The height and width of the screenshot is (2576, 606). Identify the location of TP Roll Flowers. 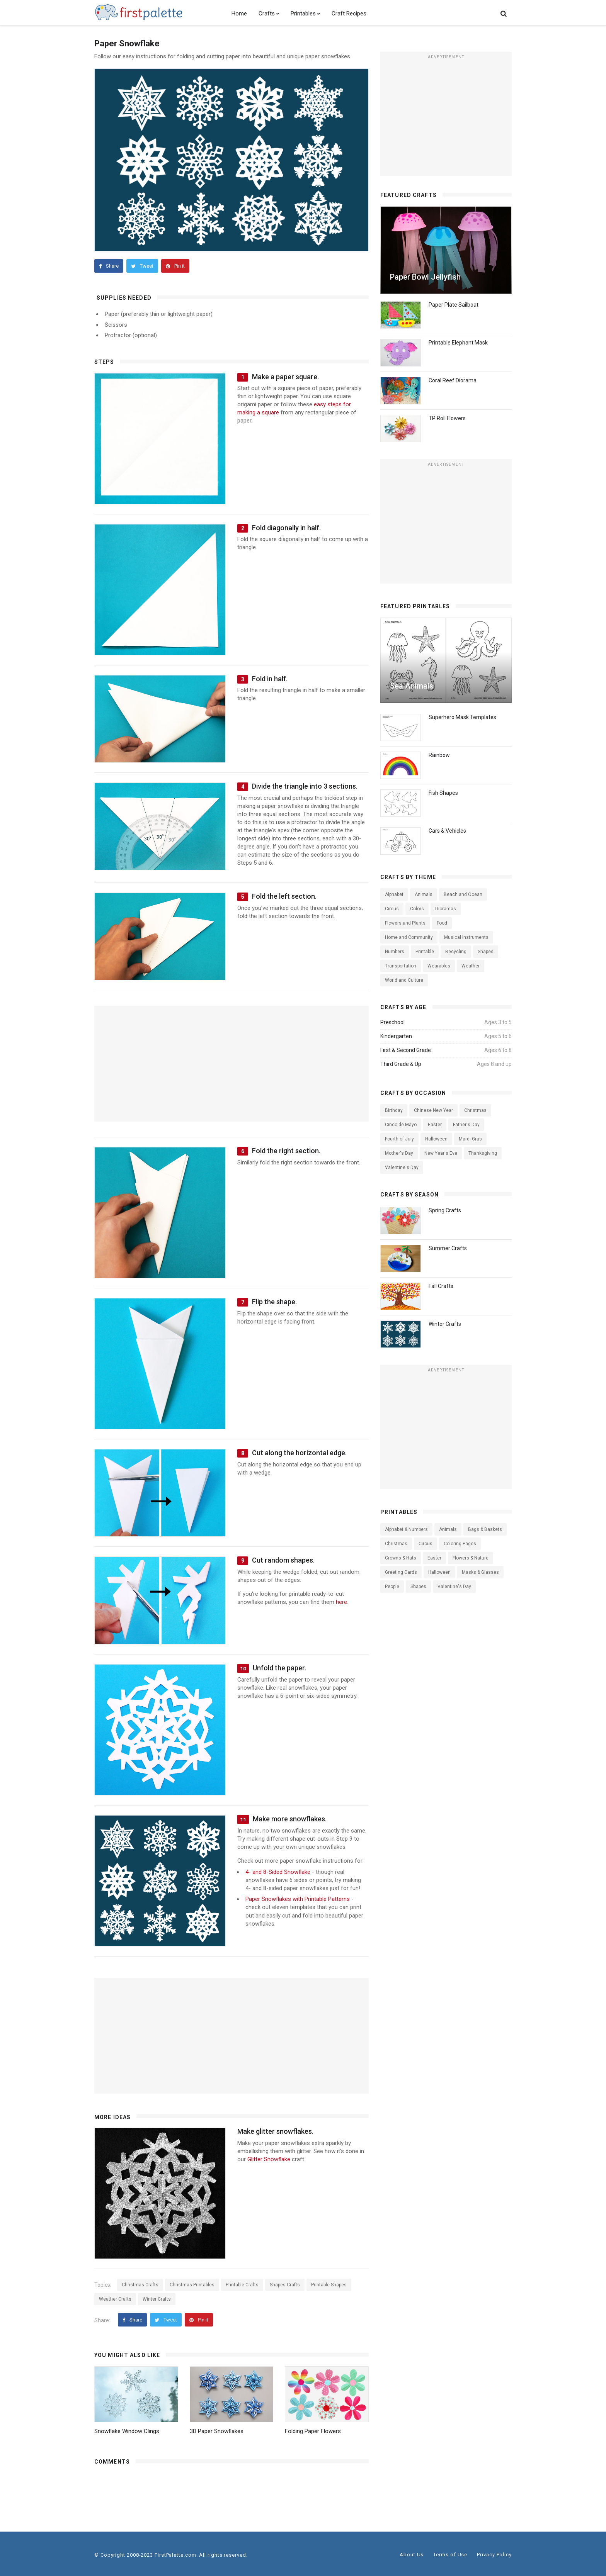
(447, 418).